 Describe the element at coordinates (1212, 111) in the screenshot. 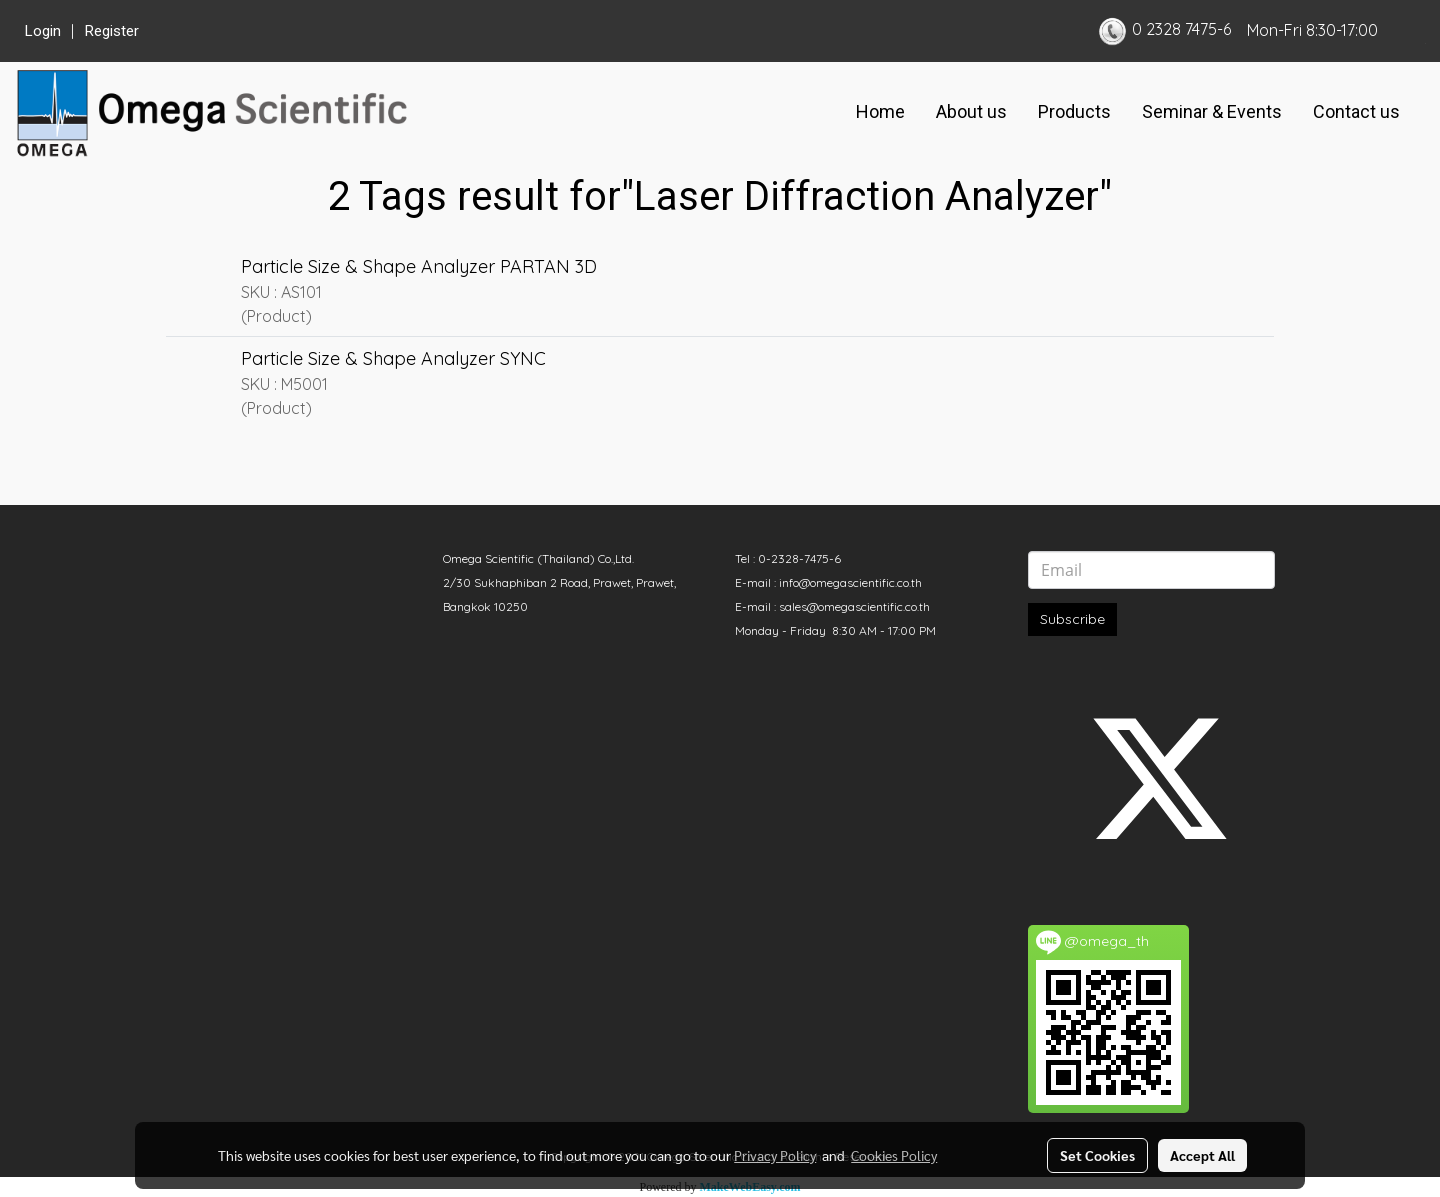

I see `Seminar & Events` at that location.